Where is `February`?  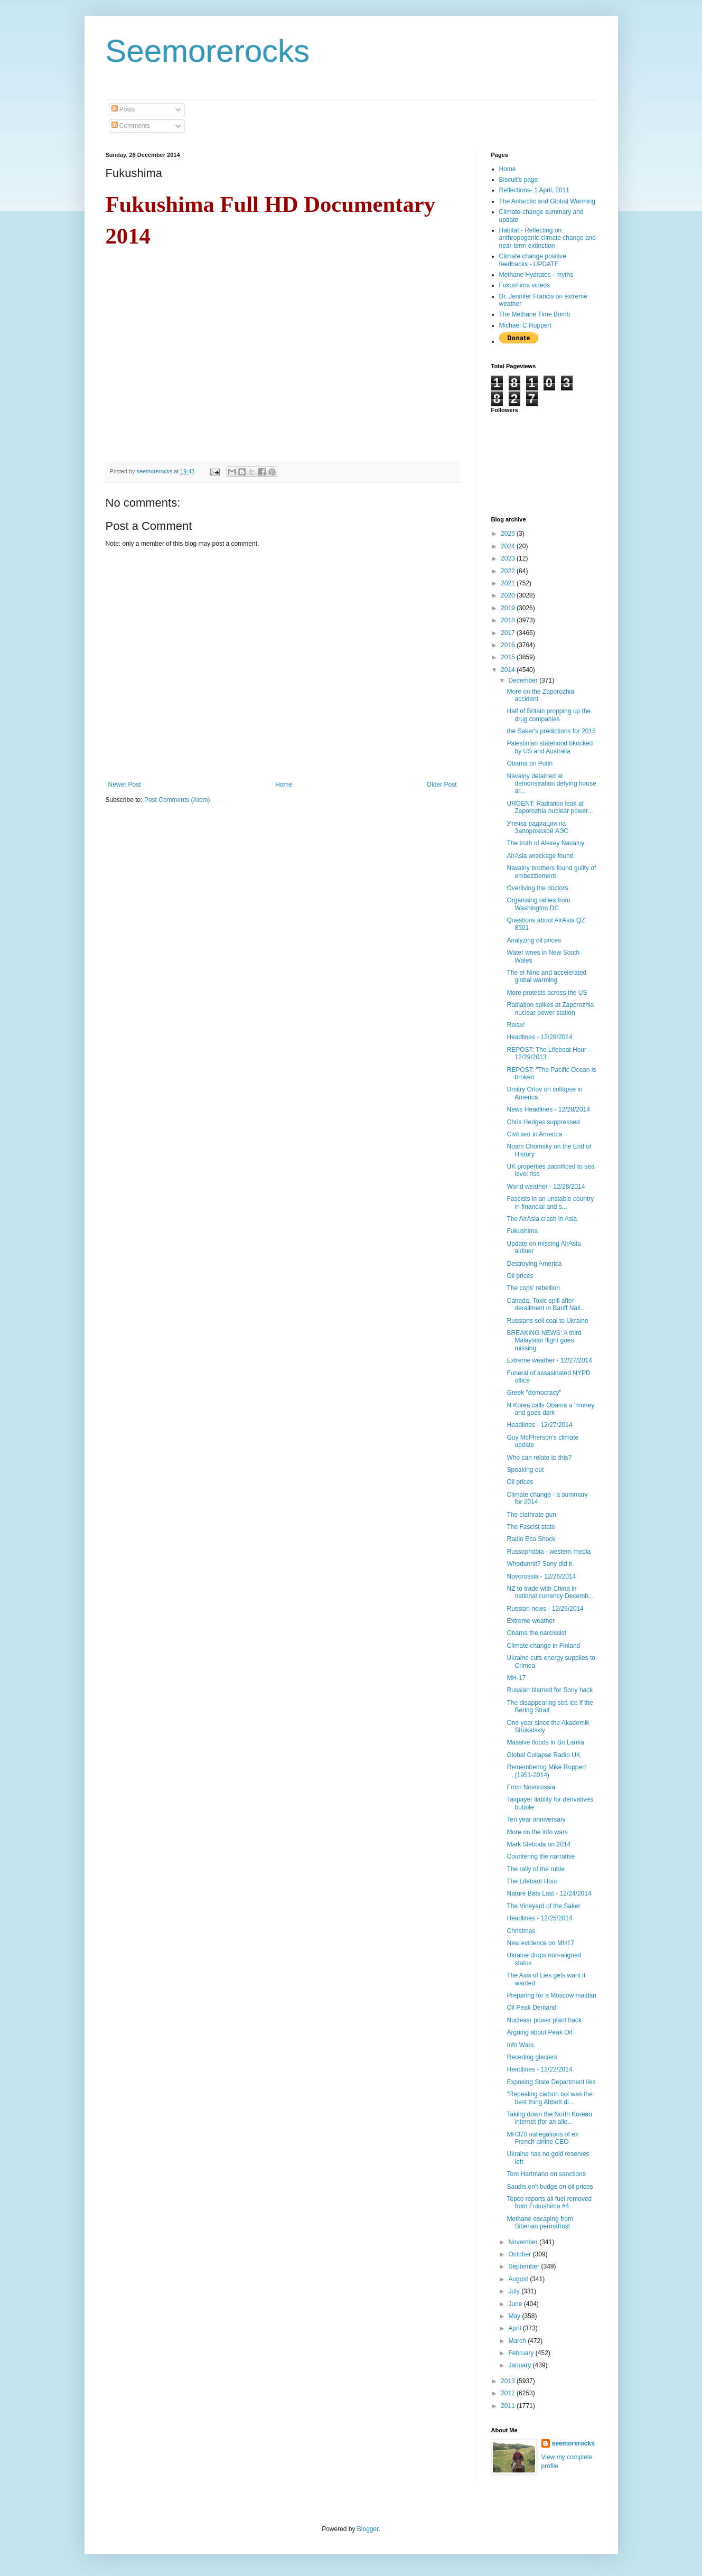
February is located at coordinates (521, 2353).